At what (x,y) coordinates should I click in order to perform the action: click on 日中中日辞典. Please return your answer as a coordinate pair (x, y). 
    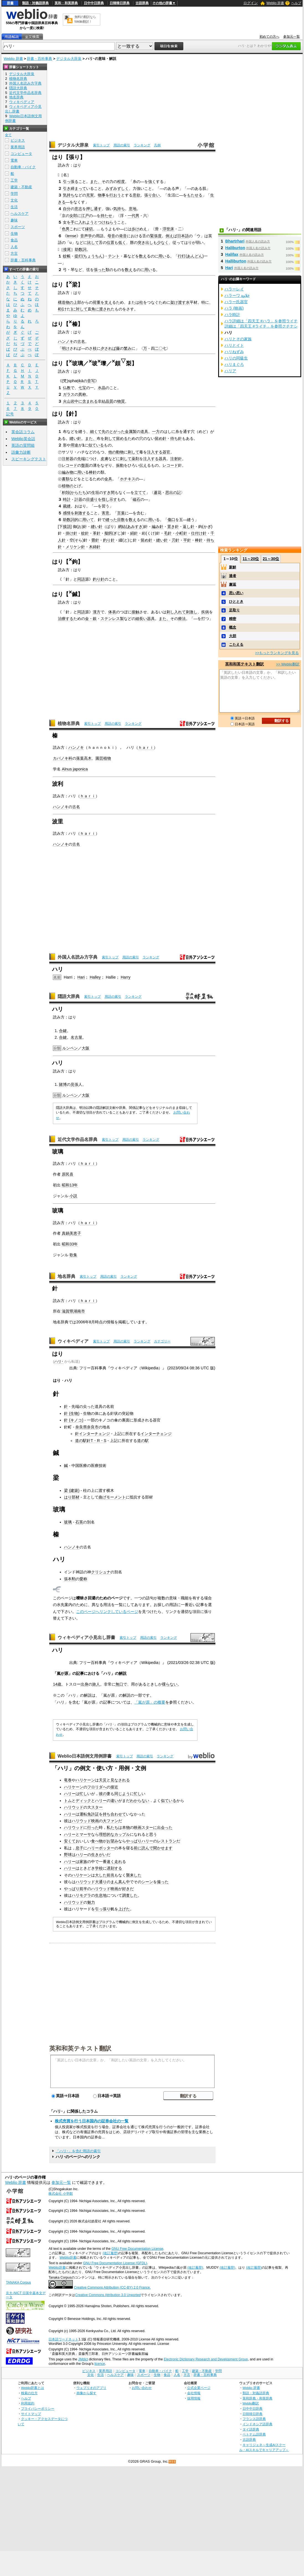
    Looking at the image, I should click on (94, 3).